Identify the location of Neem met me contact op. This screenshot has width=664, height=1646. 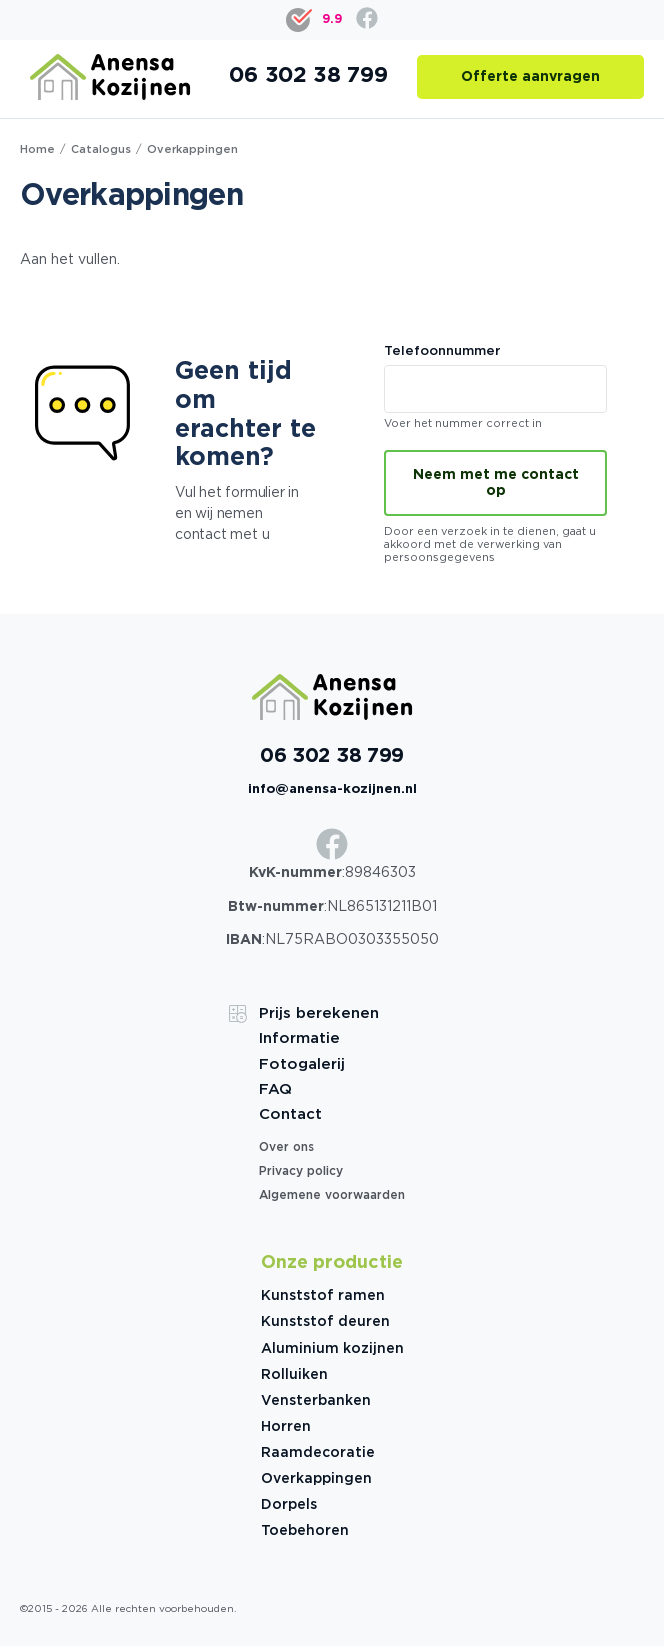
(496, 483).